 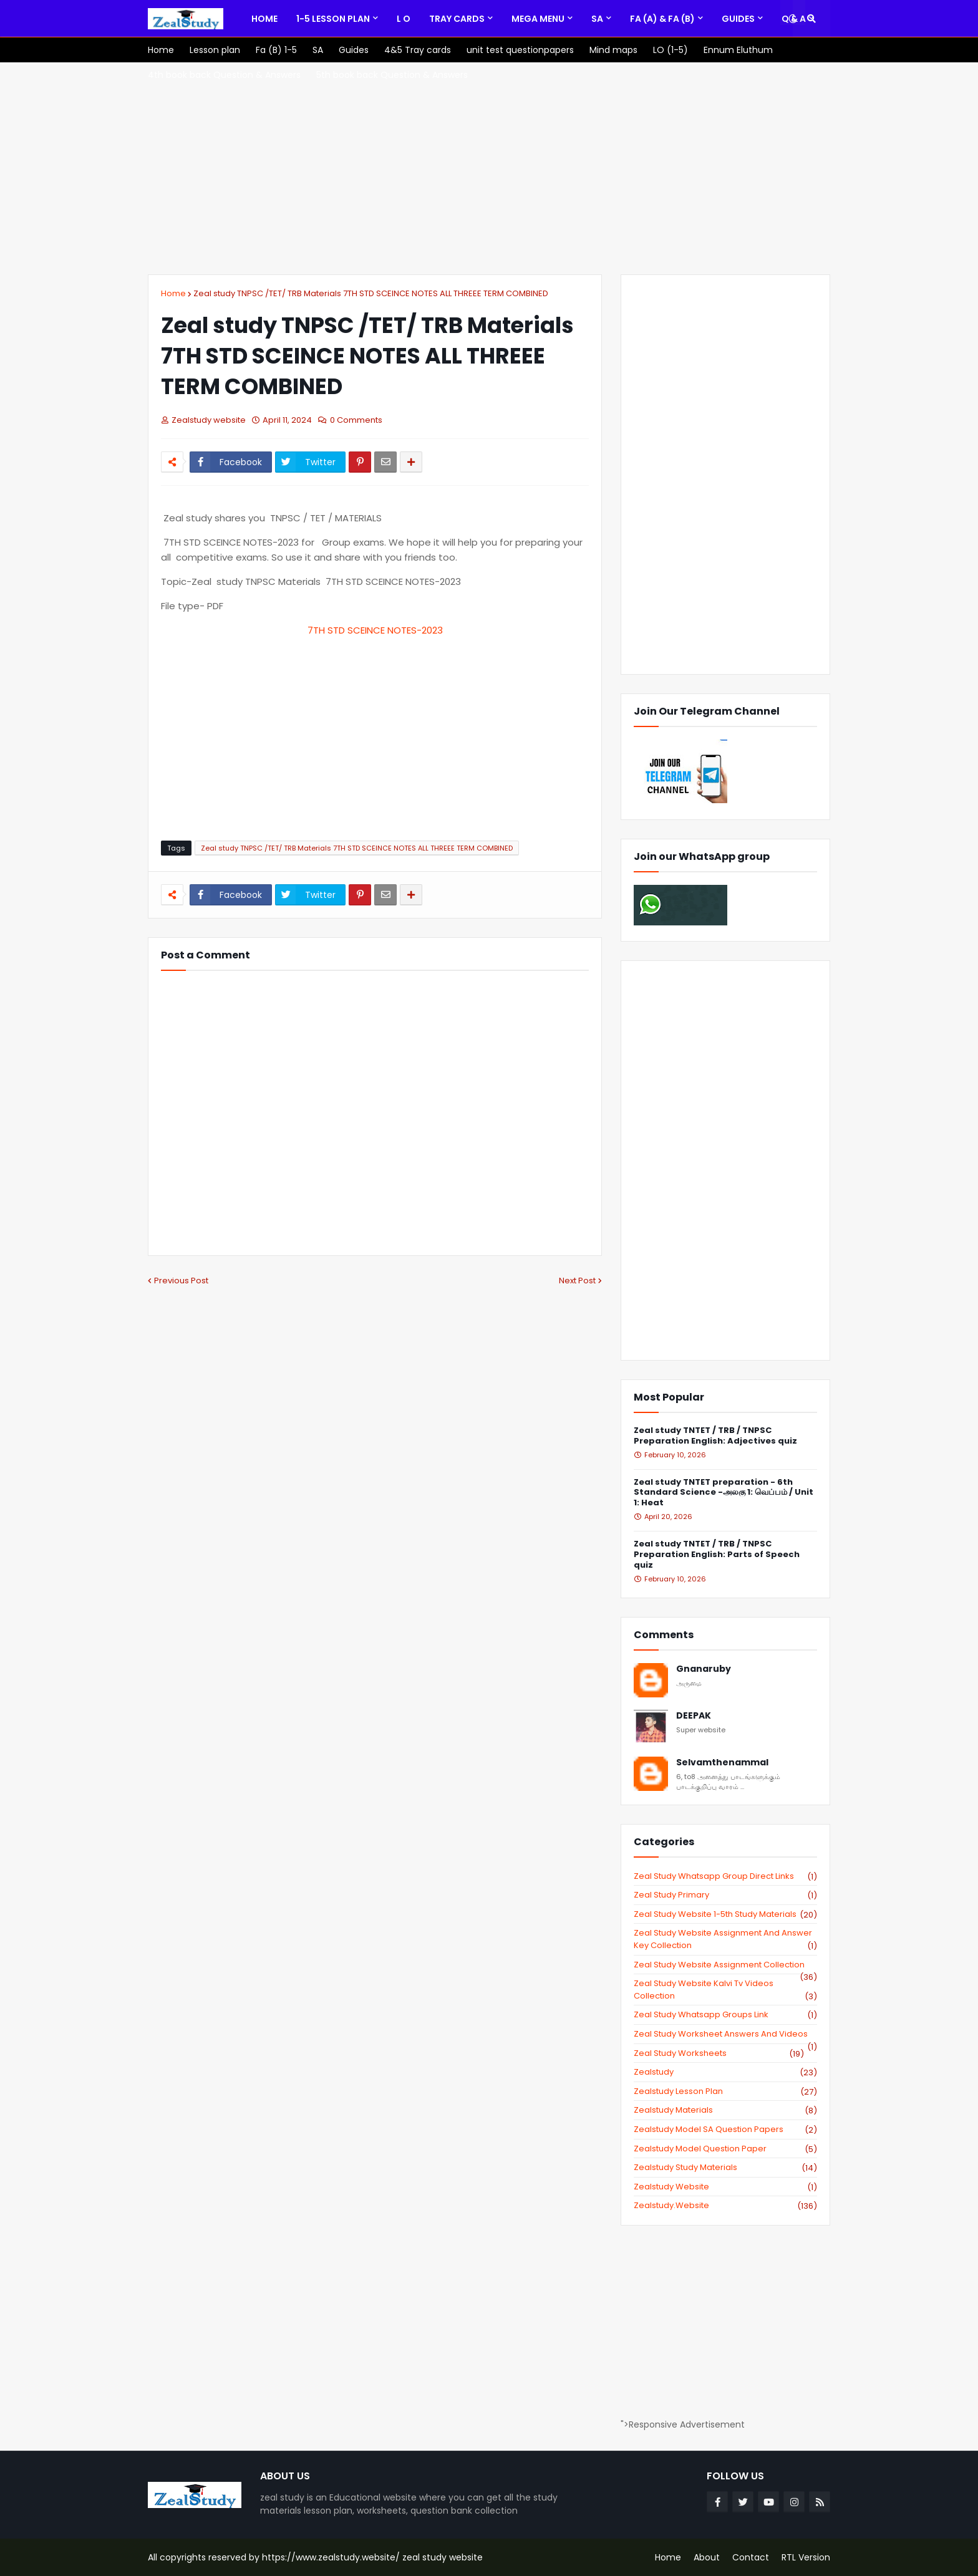 What do you see at coordinates (750, 2557) in the screenshot?
I see `Contact` at bounding box center [750, 2557].